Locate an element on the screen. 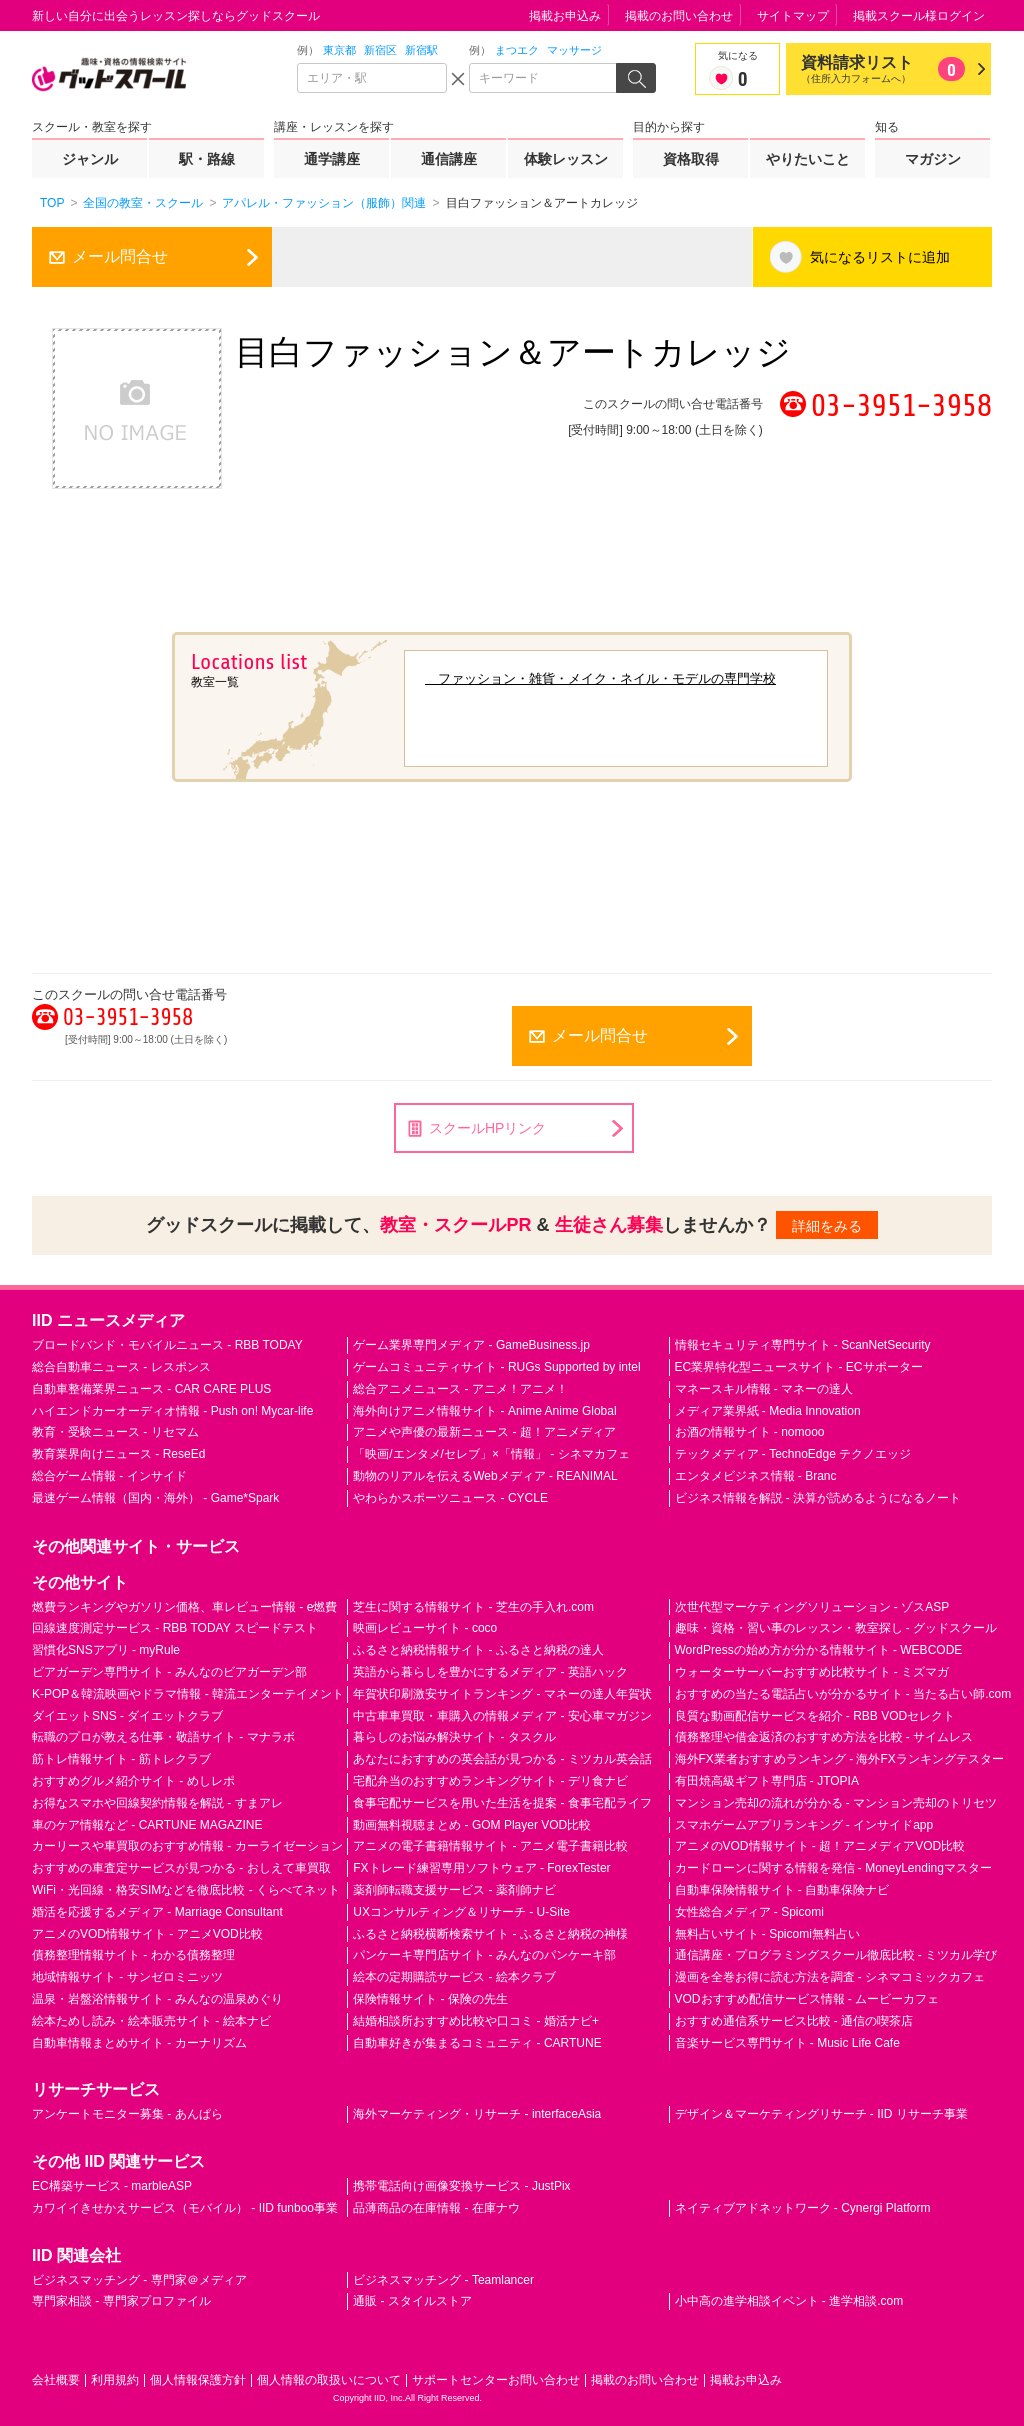  中古車車買取・車購入の情報メディア - 安心車マガジン is located at coordinates (502, 1716).